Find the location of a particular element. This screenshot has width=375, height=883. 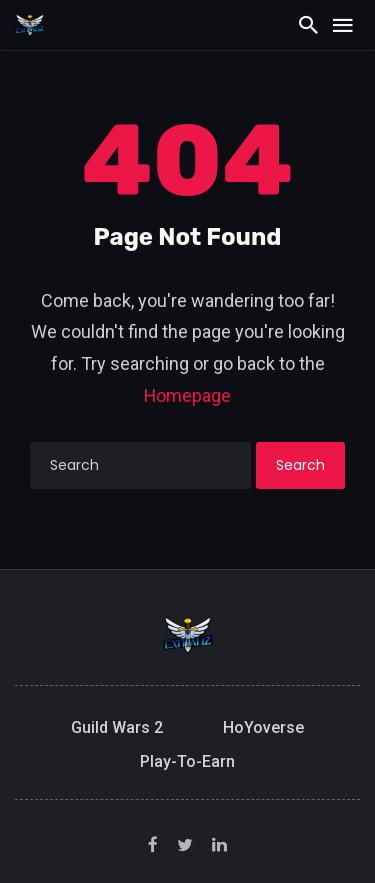

Search is located at coordinates (300, 465).